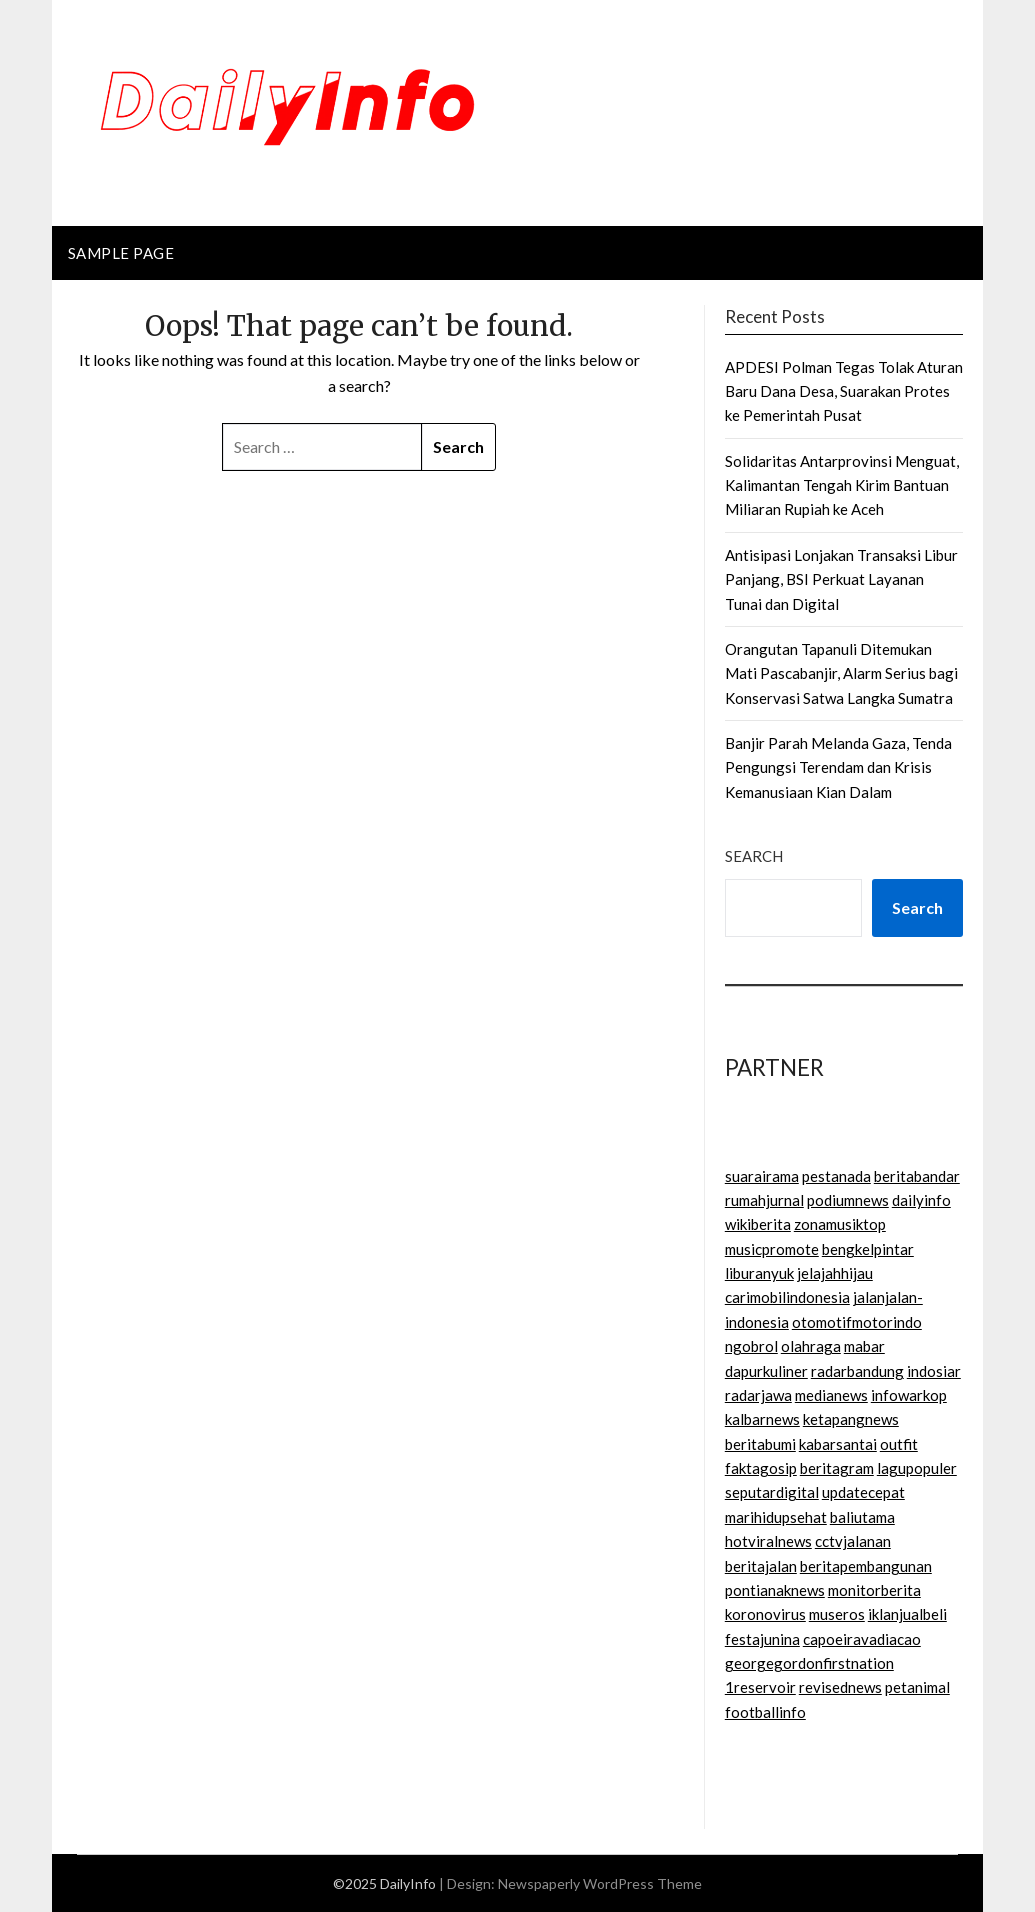 This screenshot has height=1912, width=1035. What do you see at coordinates (844, 391) in the screenshot?
I see `APDESI Polman Tegas Tolak Aturan Baru Dana Desa, Suarakan Protes ke Pemerintah Pusat` at bounding box center [844, 391].